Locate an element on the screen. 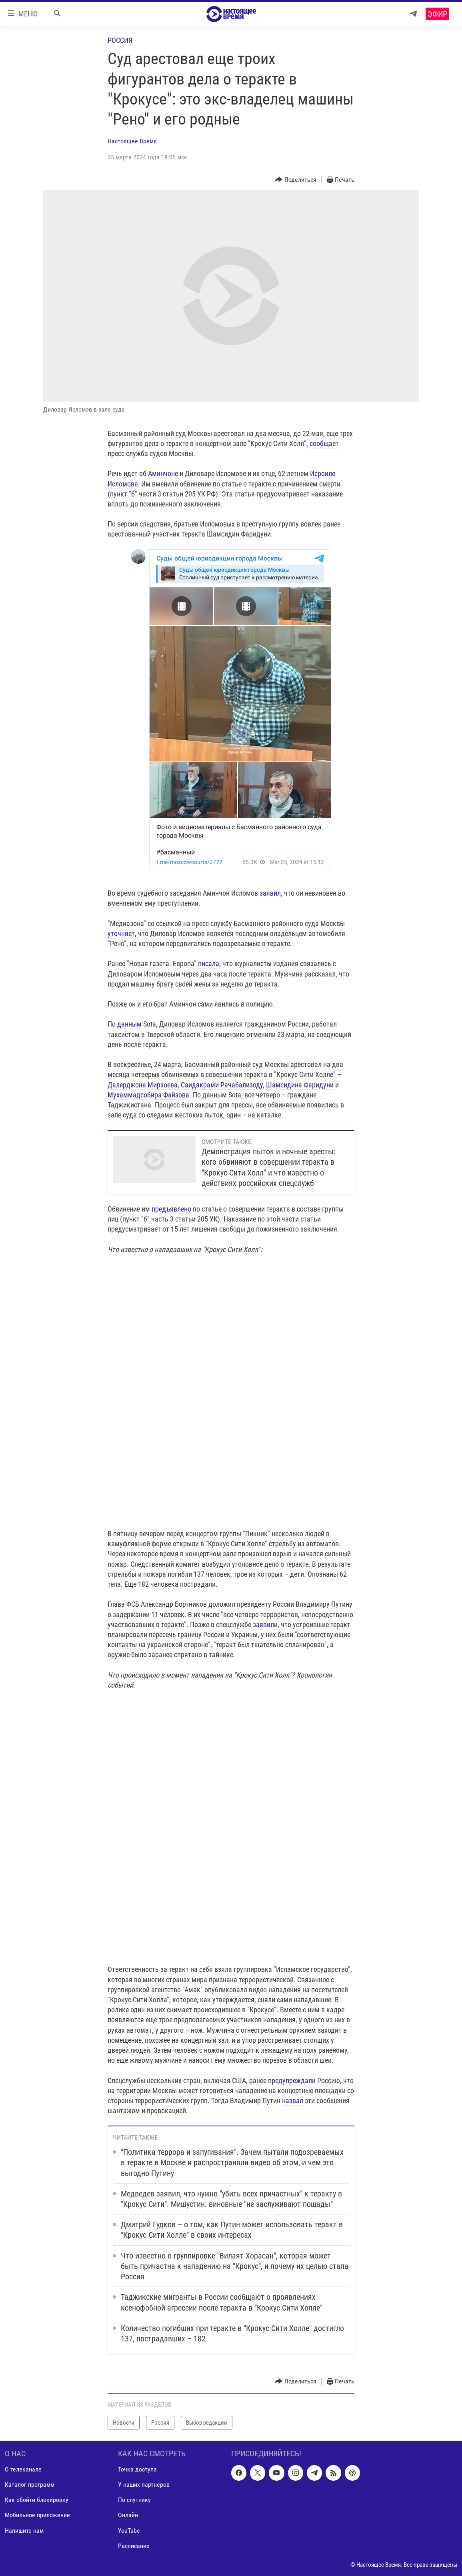 Image resolution: width=462 pixels, height=2576 pixels. данным is located at coordinates (129, 1024).